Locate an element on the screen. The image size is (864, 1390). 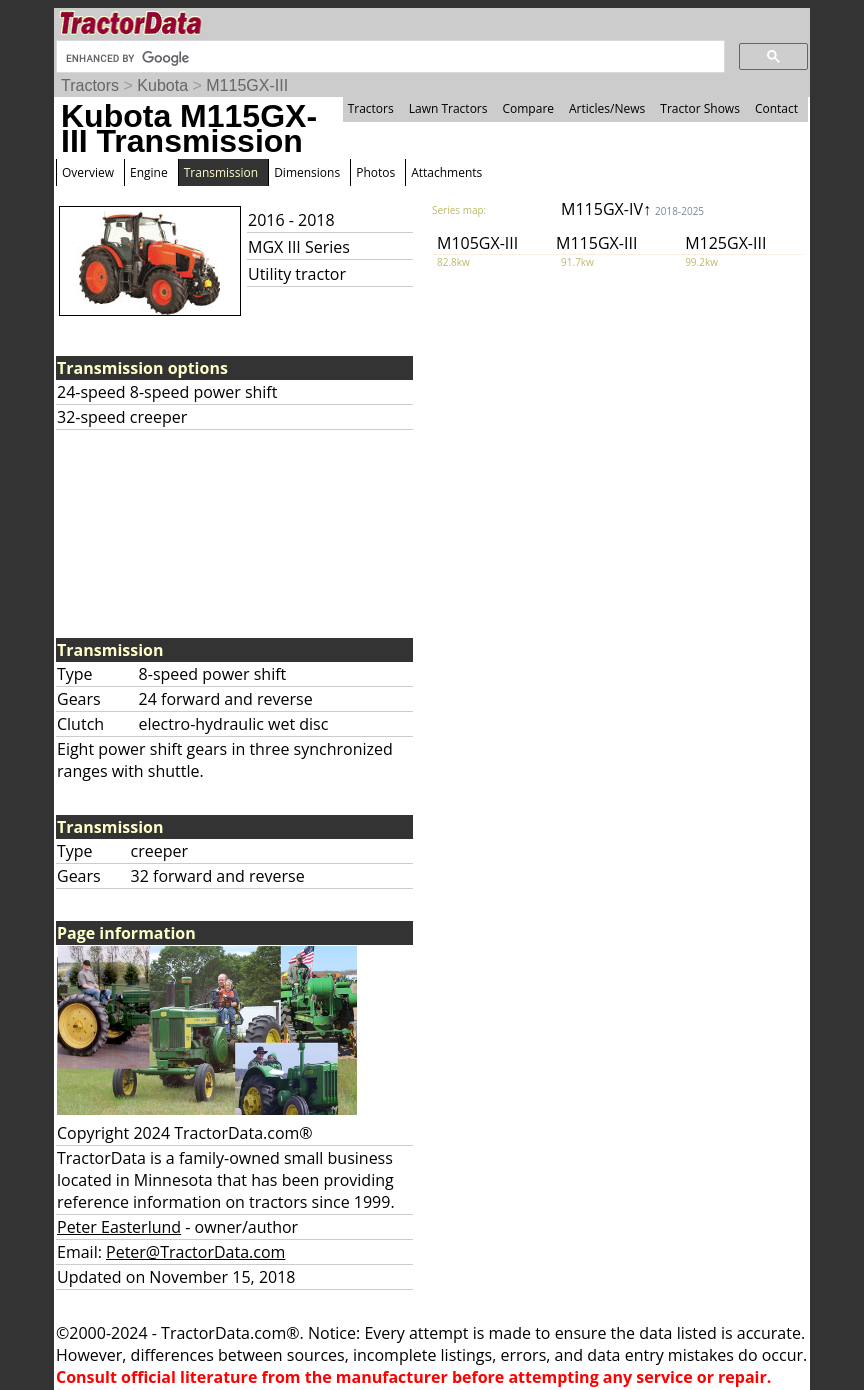
Photos is located at coordinates (375, 172).